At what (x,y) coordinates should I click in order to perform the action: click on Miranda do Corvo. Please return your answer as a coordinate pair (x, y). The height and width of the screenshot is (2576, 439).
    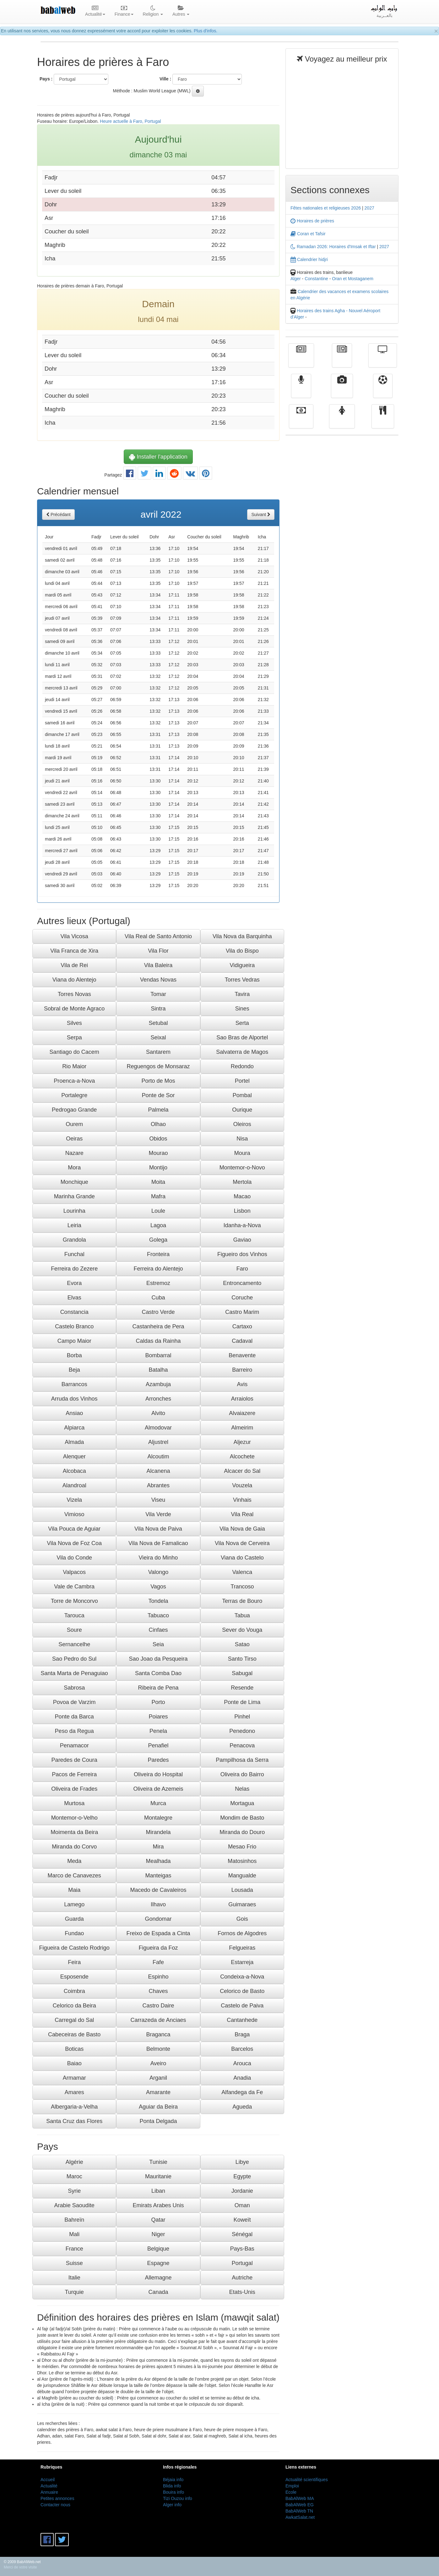
    Looking at the image, I should click on (74, 1847).